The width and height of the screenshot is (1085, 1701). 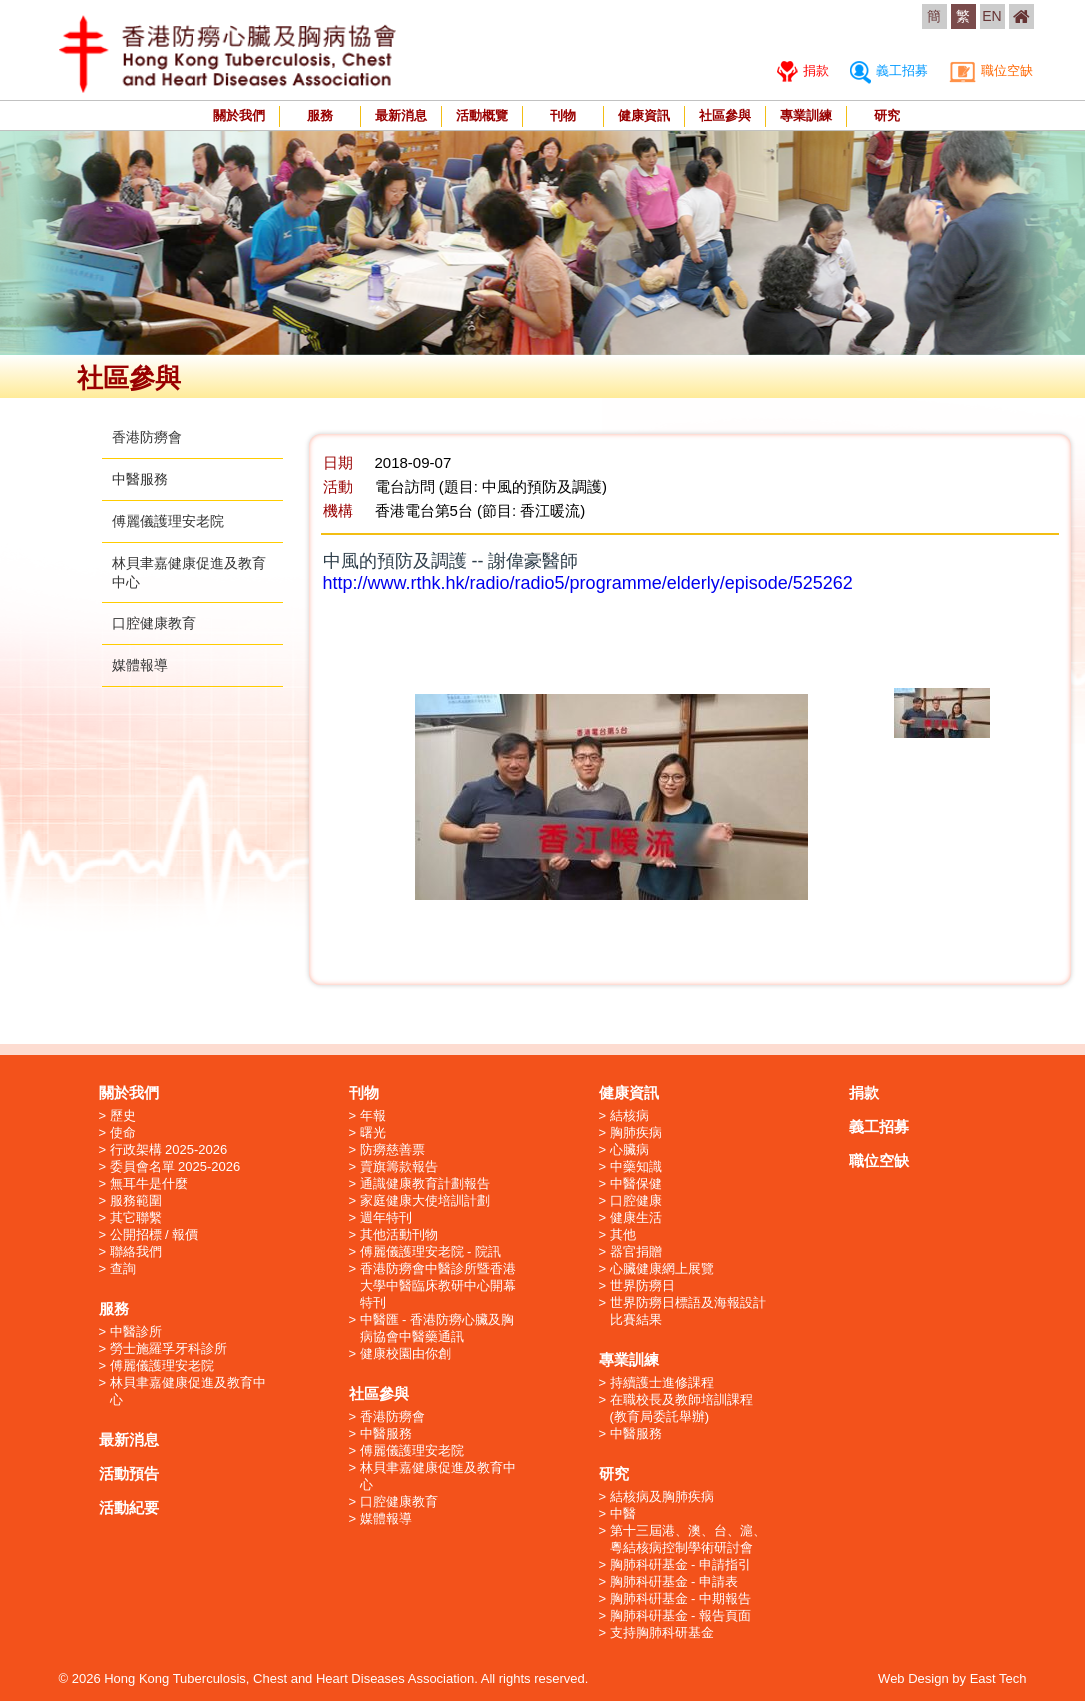 What do you see at coordinates (129, 1507) in the screenshot?
I see `活動紀要` at bounding box center [129, 1507].